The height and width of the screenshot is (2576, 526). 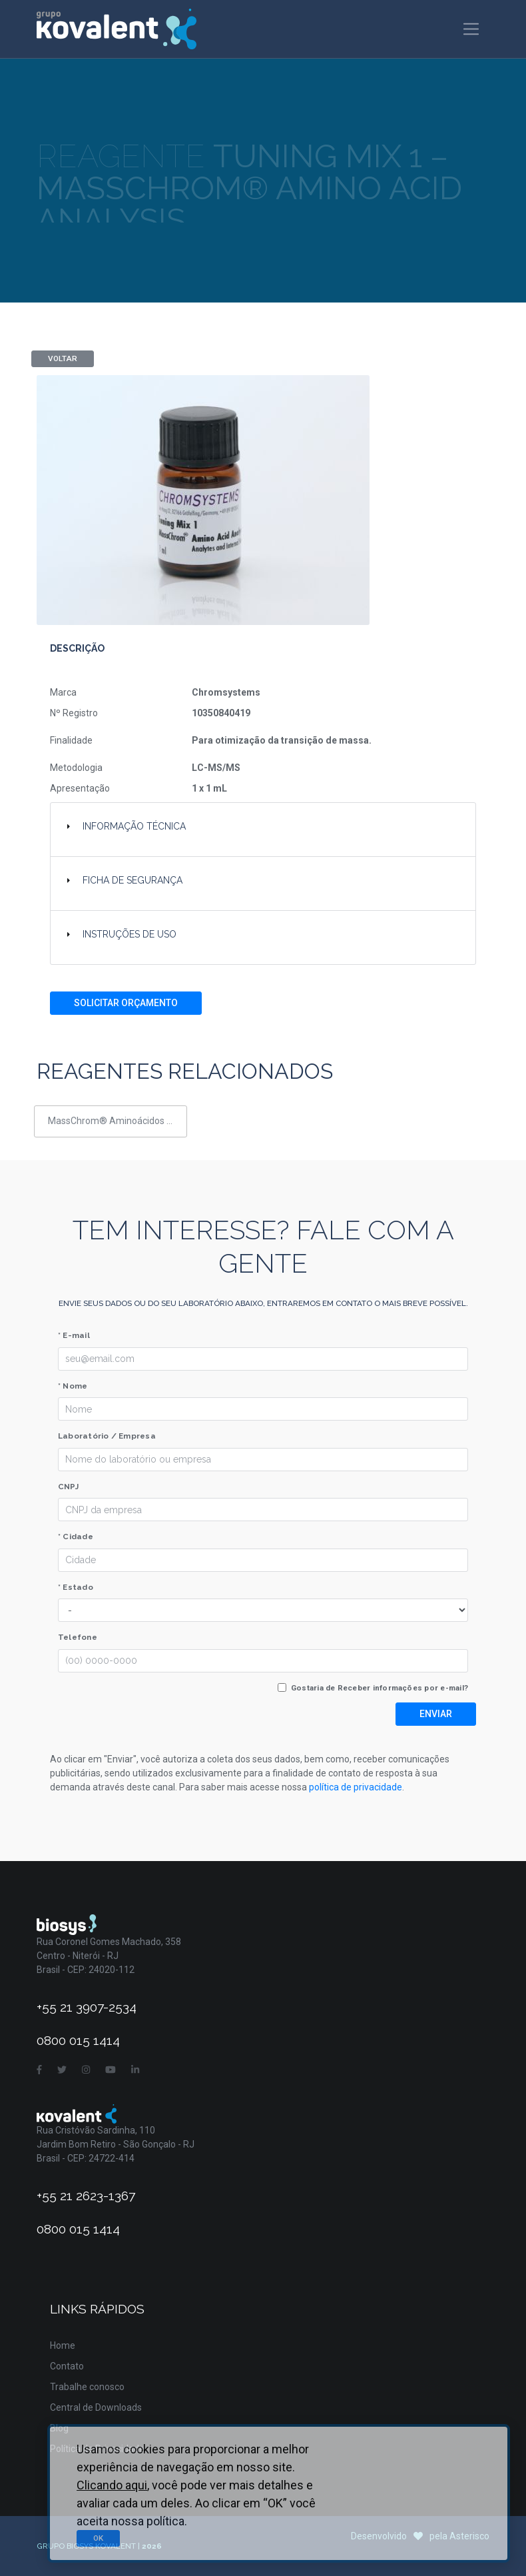 I want to click on Solicitar Orçamento, so click(x=126, y=1002).